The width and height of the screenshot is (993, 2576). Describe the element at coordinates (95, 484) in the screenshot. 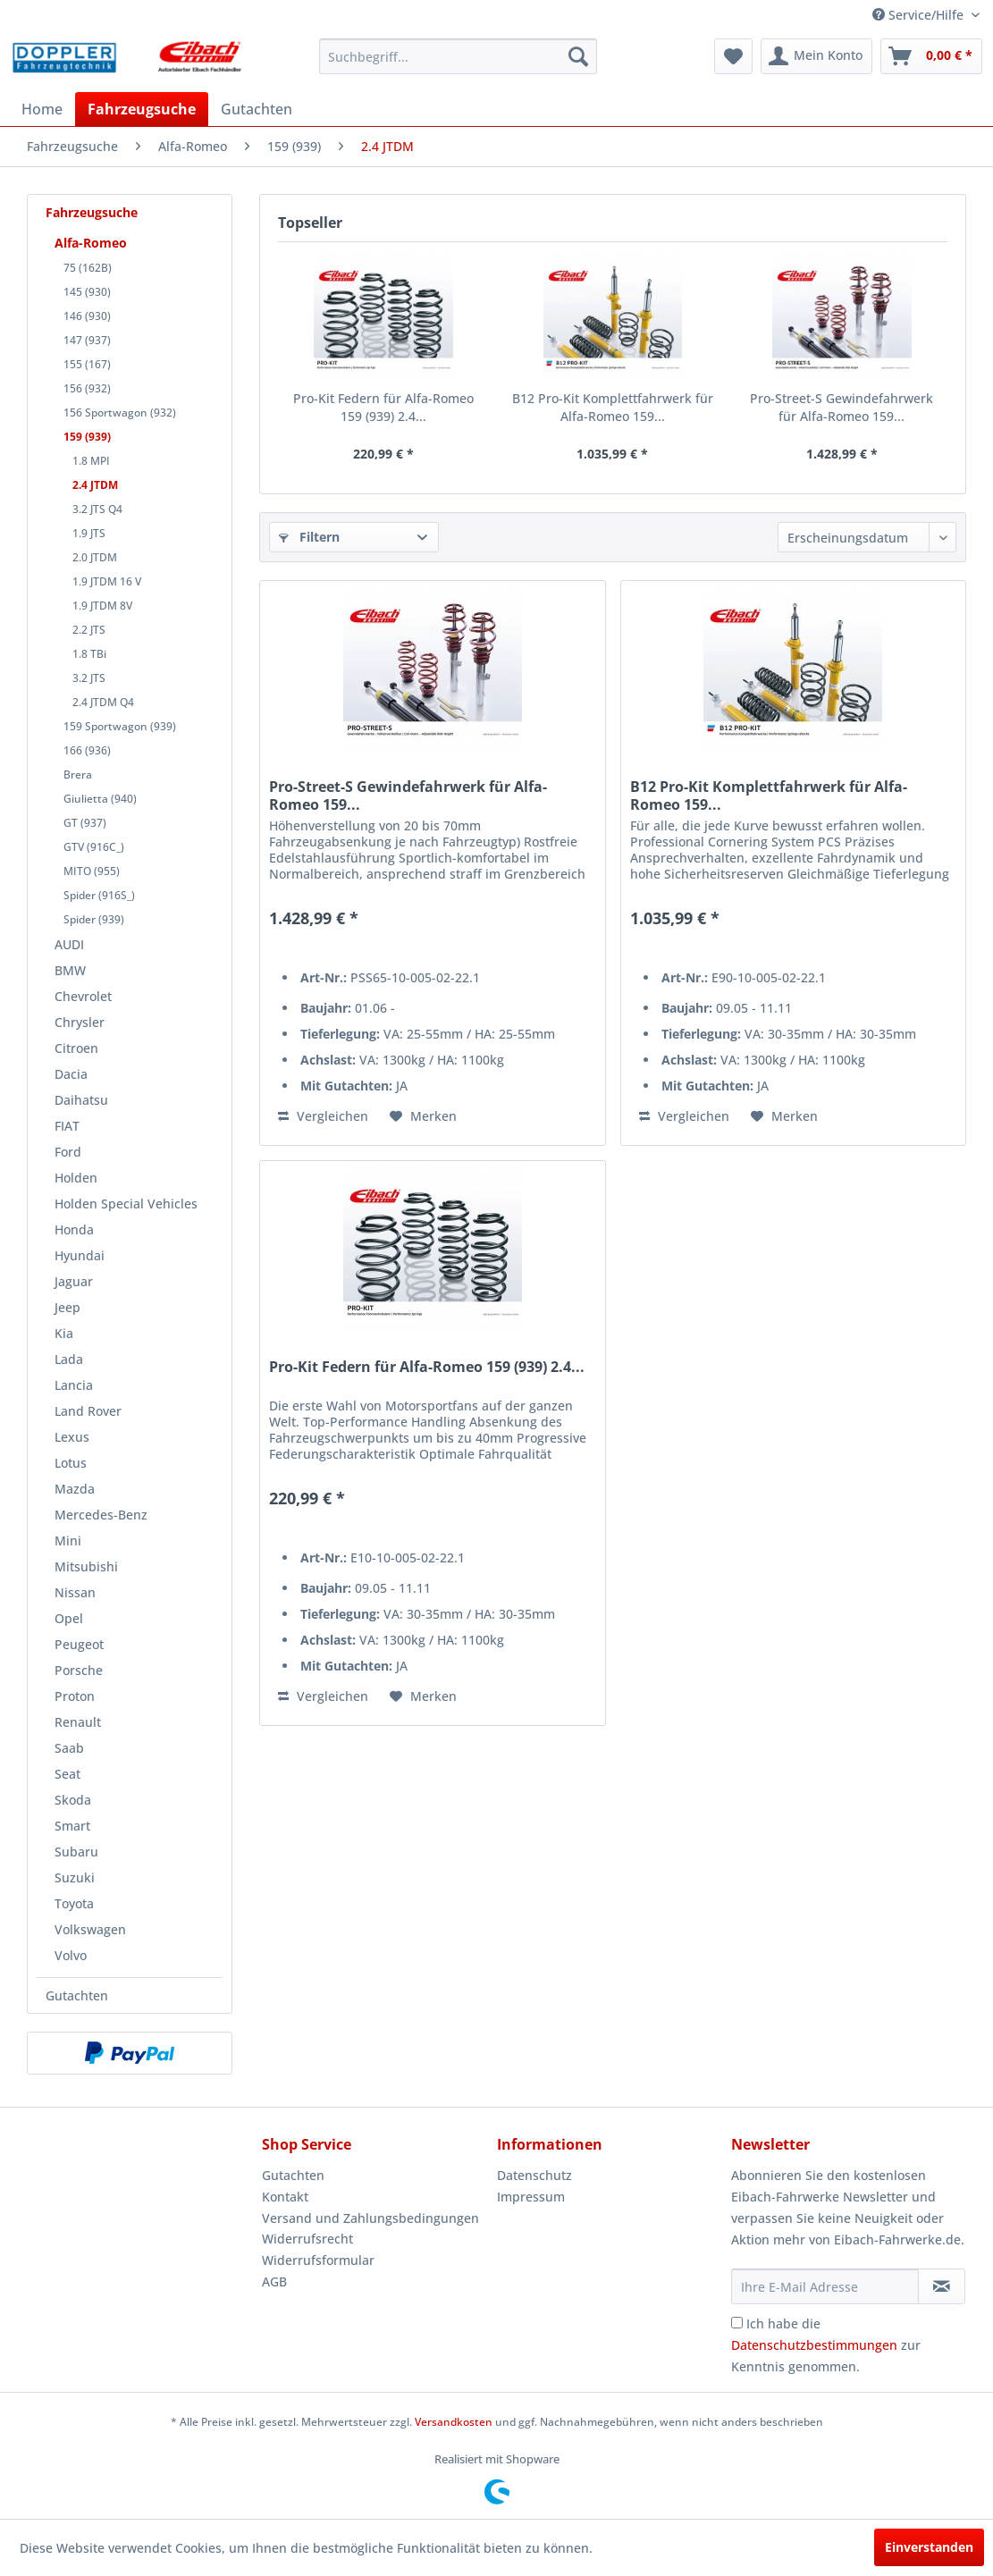

I see `2.4 JTDM` at that location.